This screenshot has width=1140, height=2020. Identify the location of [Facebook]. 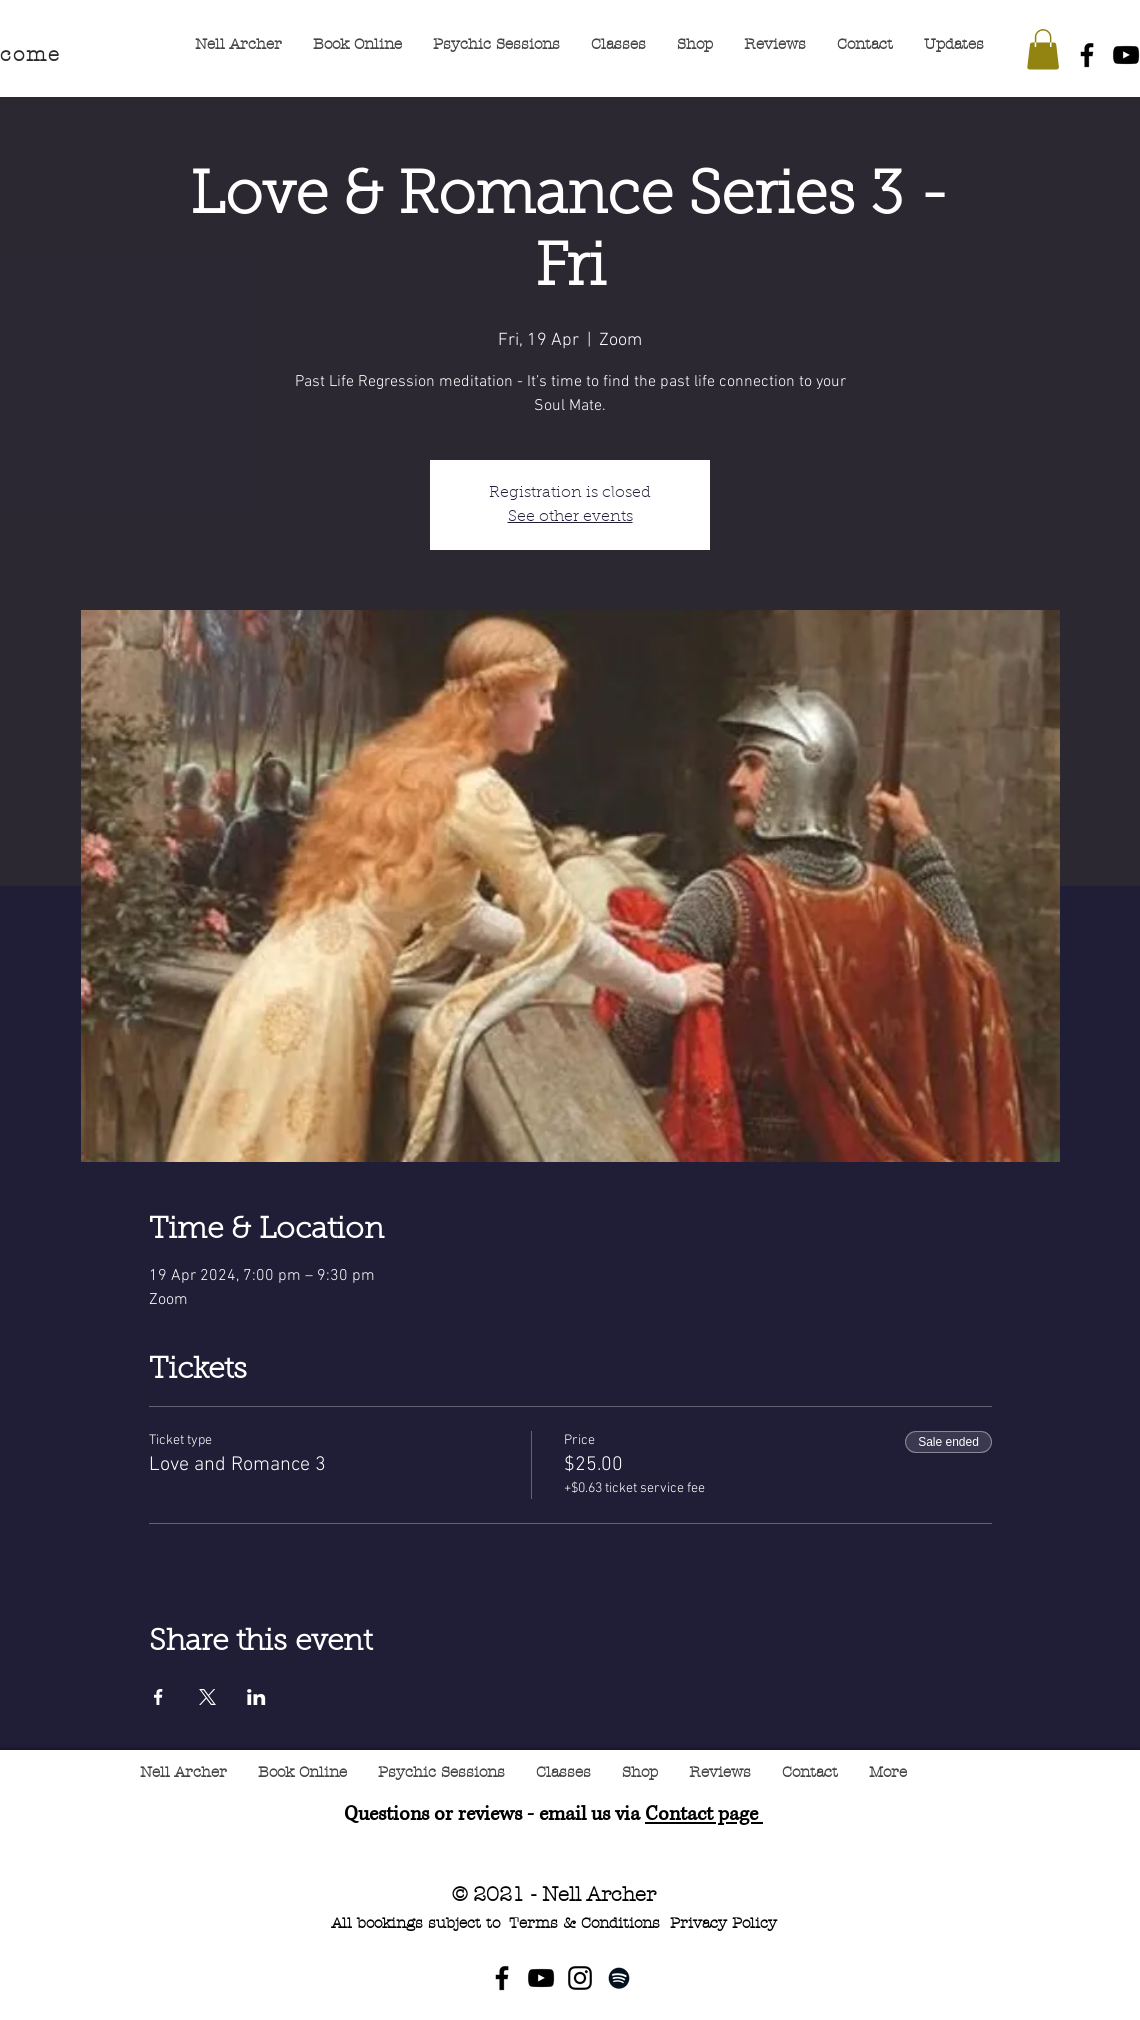
(1087, 55).